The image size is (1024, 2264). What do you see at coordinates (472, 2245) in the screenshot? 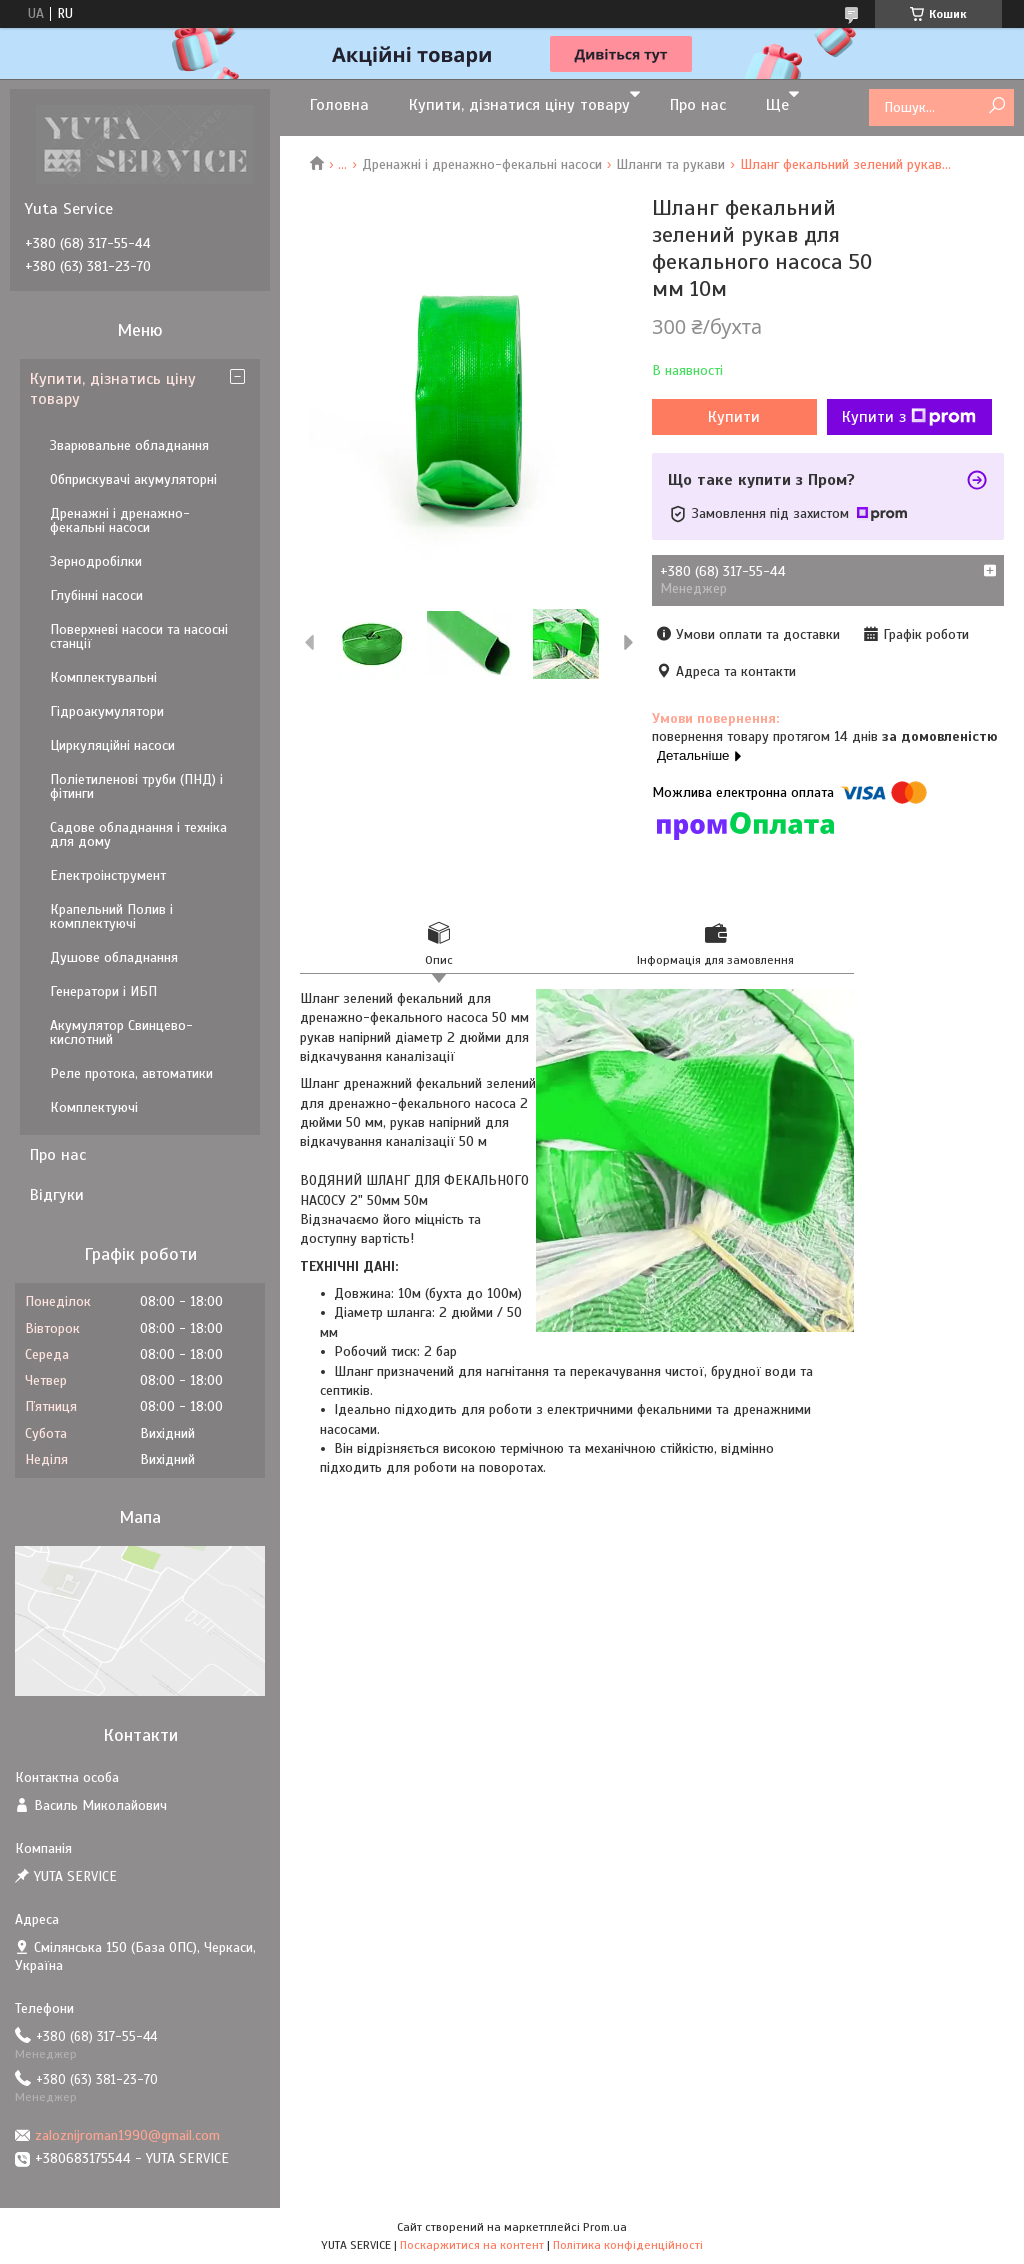
I see `Поскаржитися на контент` at bounding box center [472, 2245].